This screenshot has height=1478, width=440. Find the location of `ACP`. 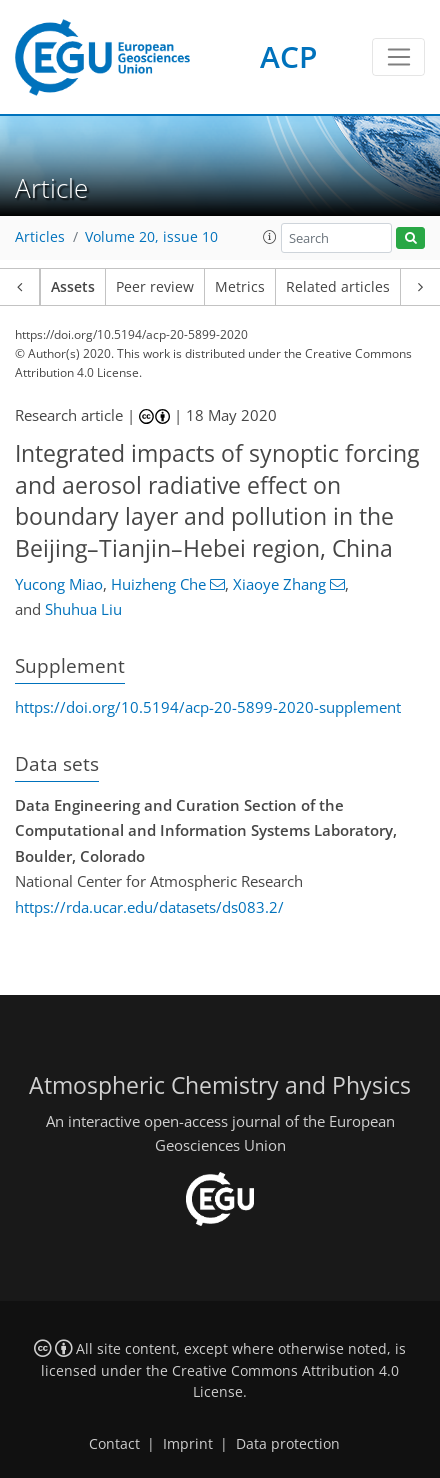

ACP is located at coordinates (288, 56).